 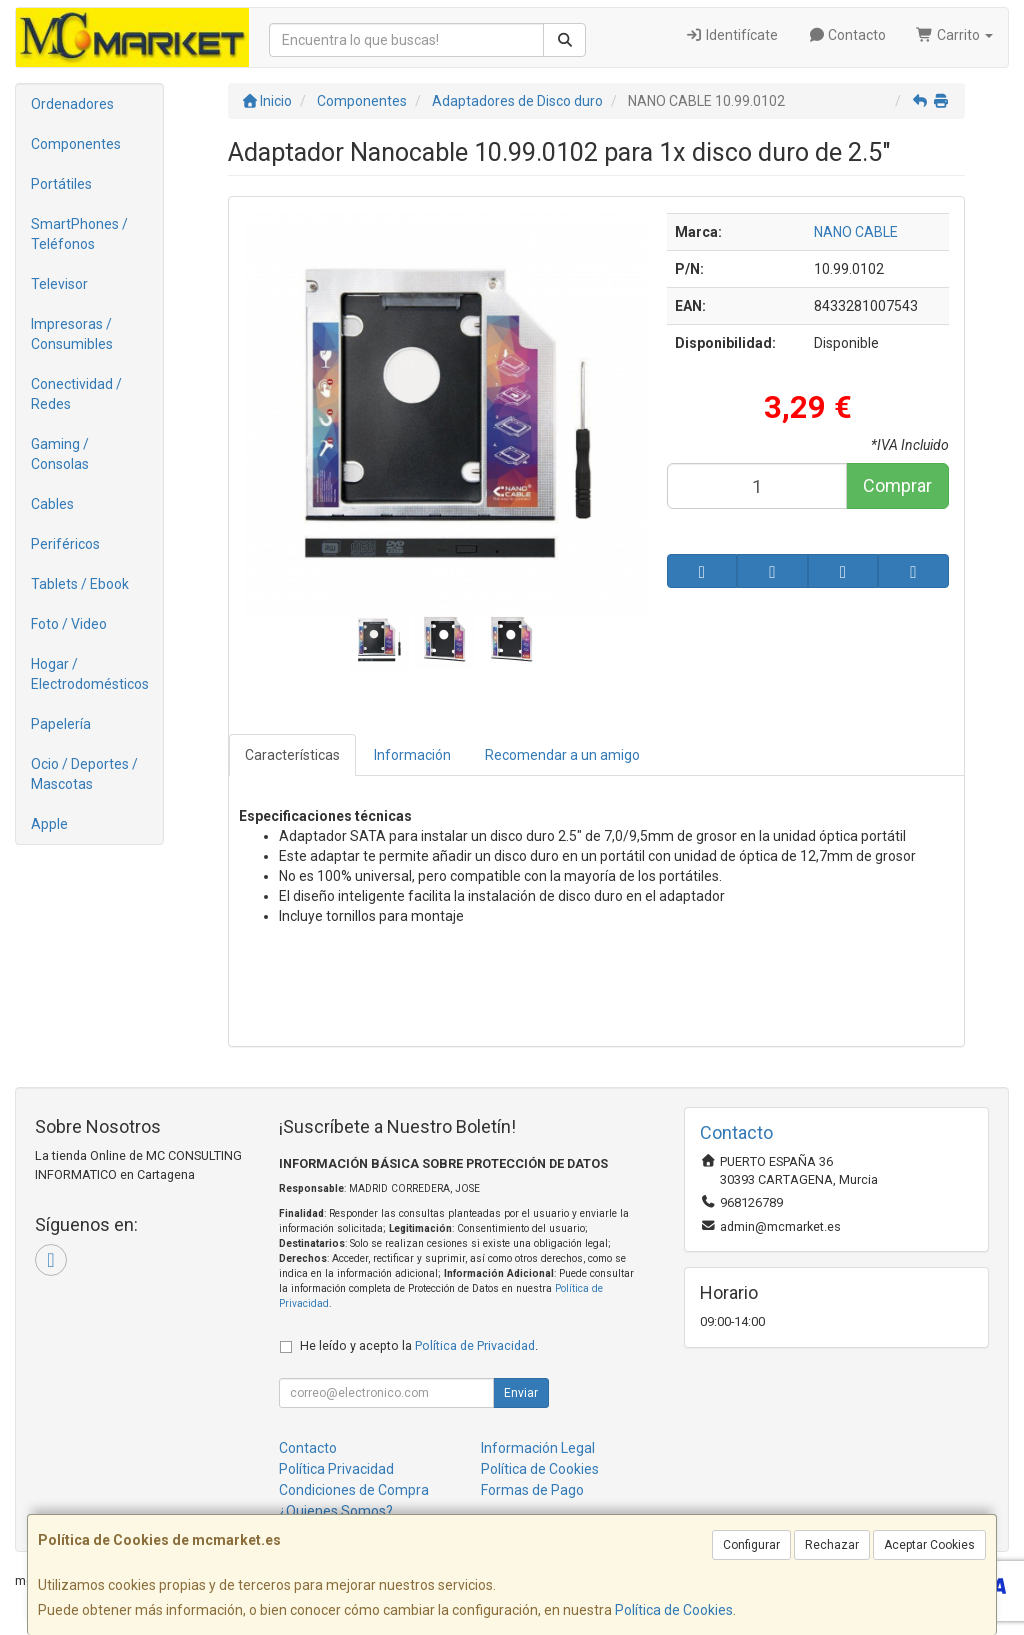 What do you see at coordinates (521, 1393) in the screenshot?
I see `Enviar` at bounding box center [521, 1393].